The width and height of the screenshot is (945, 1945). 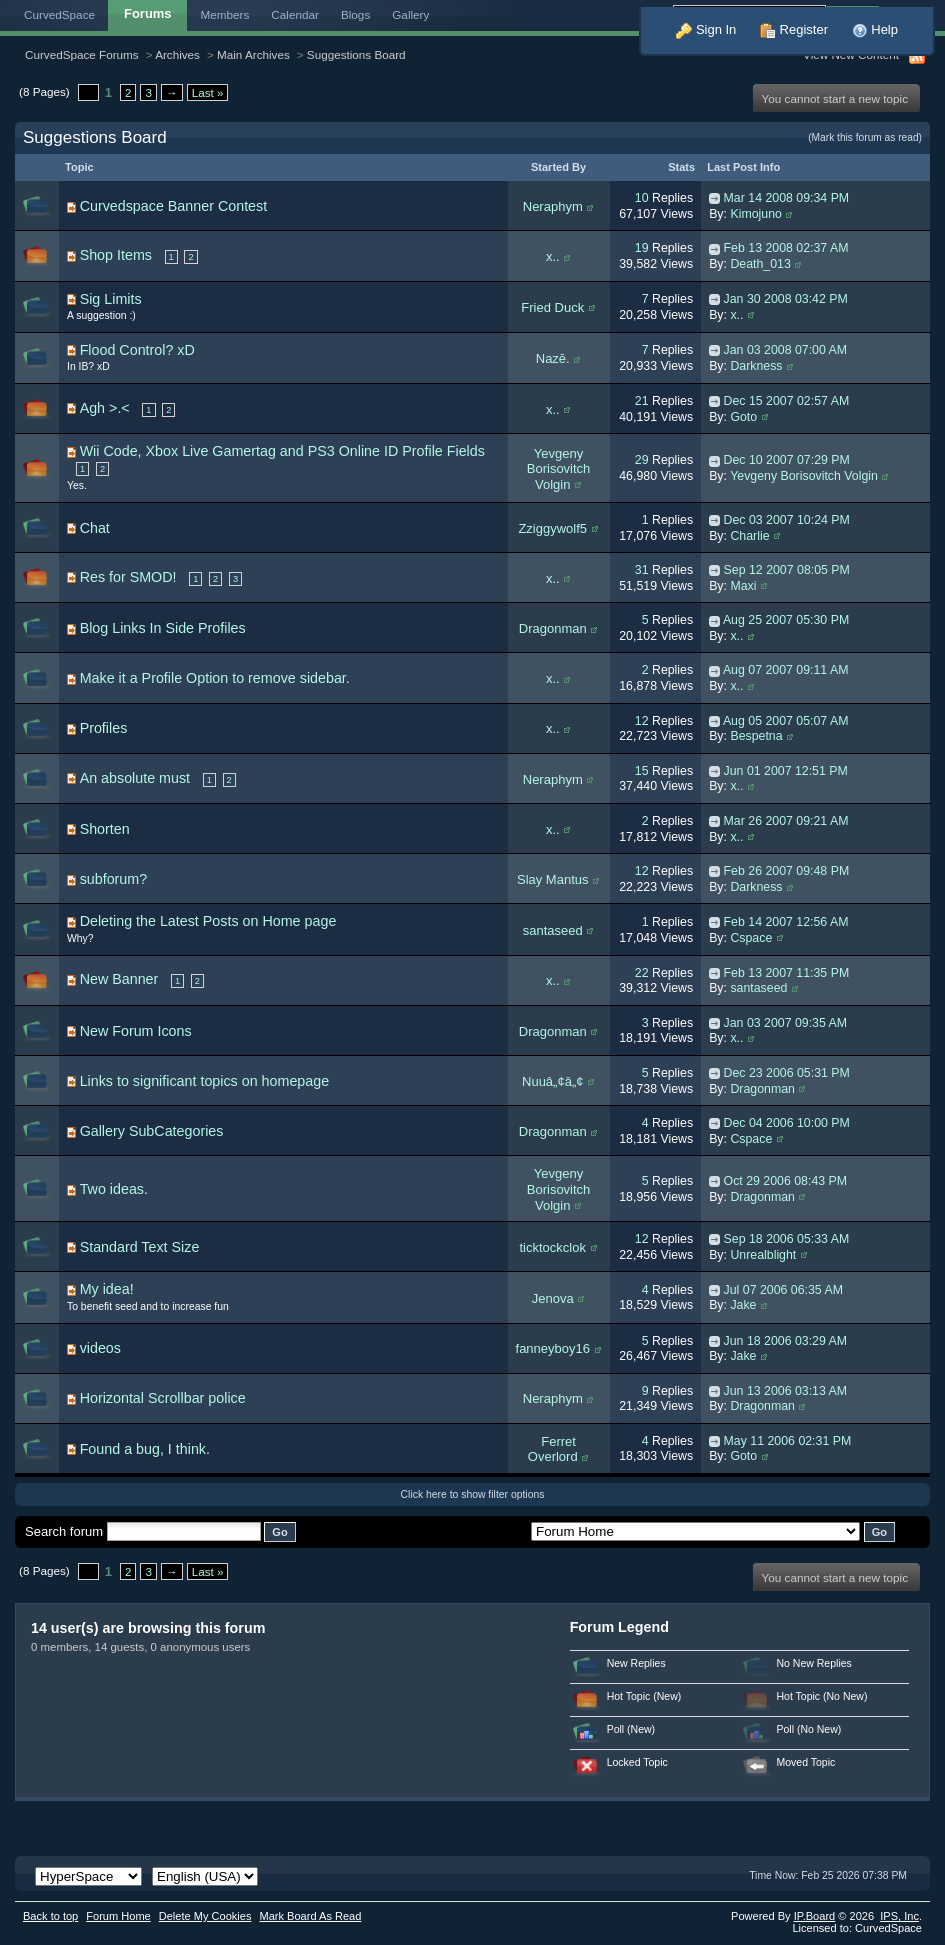 I want to click on 29, so click(x=642, y=460).